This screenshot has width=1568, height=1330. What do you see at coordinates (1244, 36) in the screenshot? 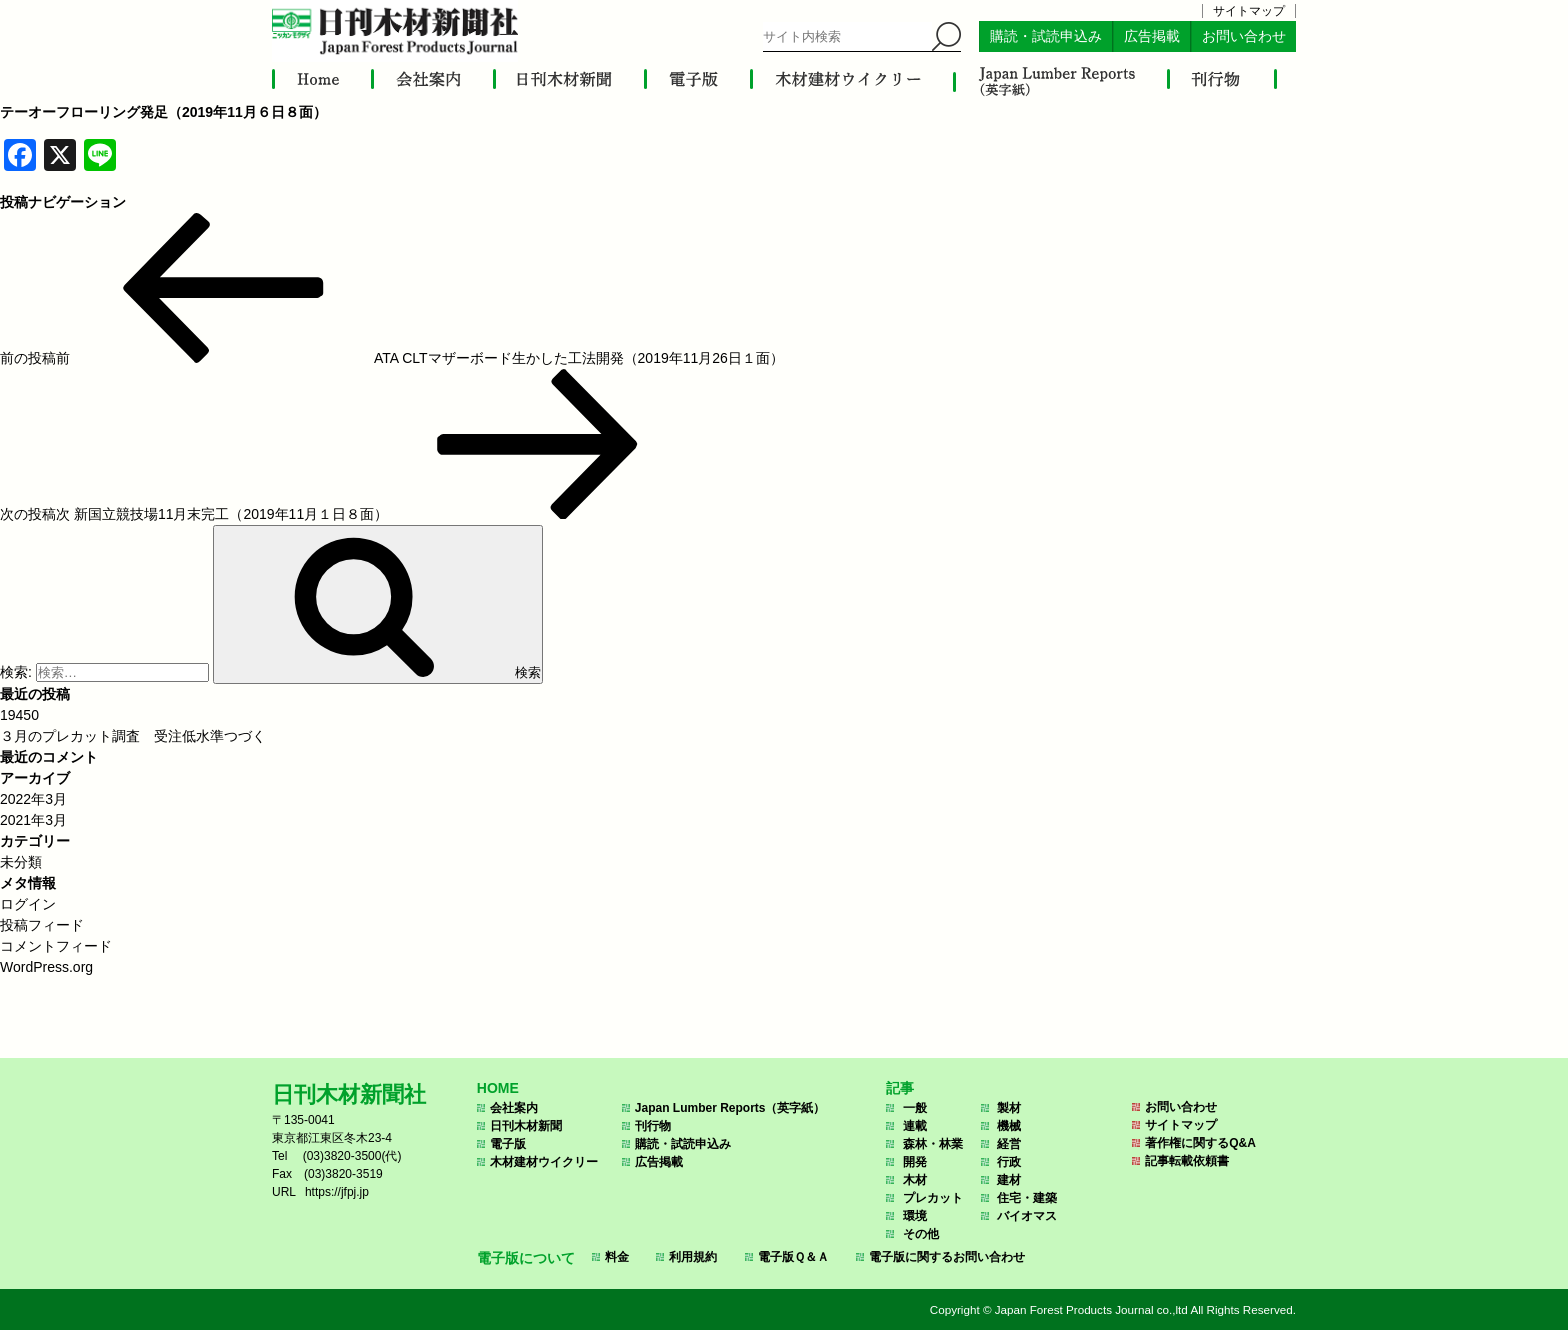
I see `お問い合わせ` at bounding box center [1244, 36].